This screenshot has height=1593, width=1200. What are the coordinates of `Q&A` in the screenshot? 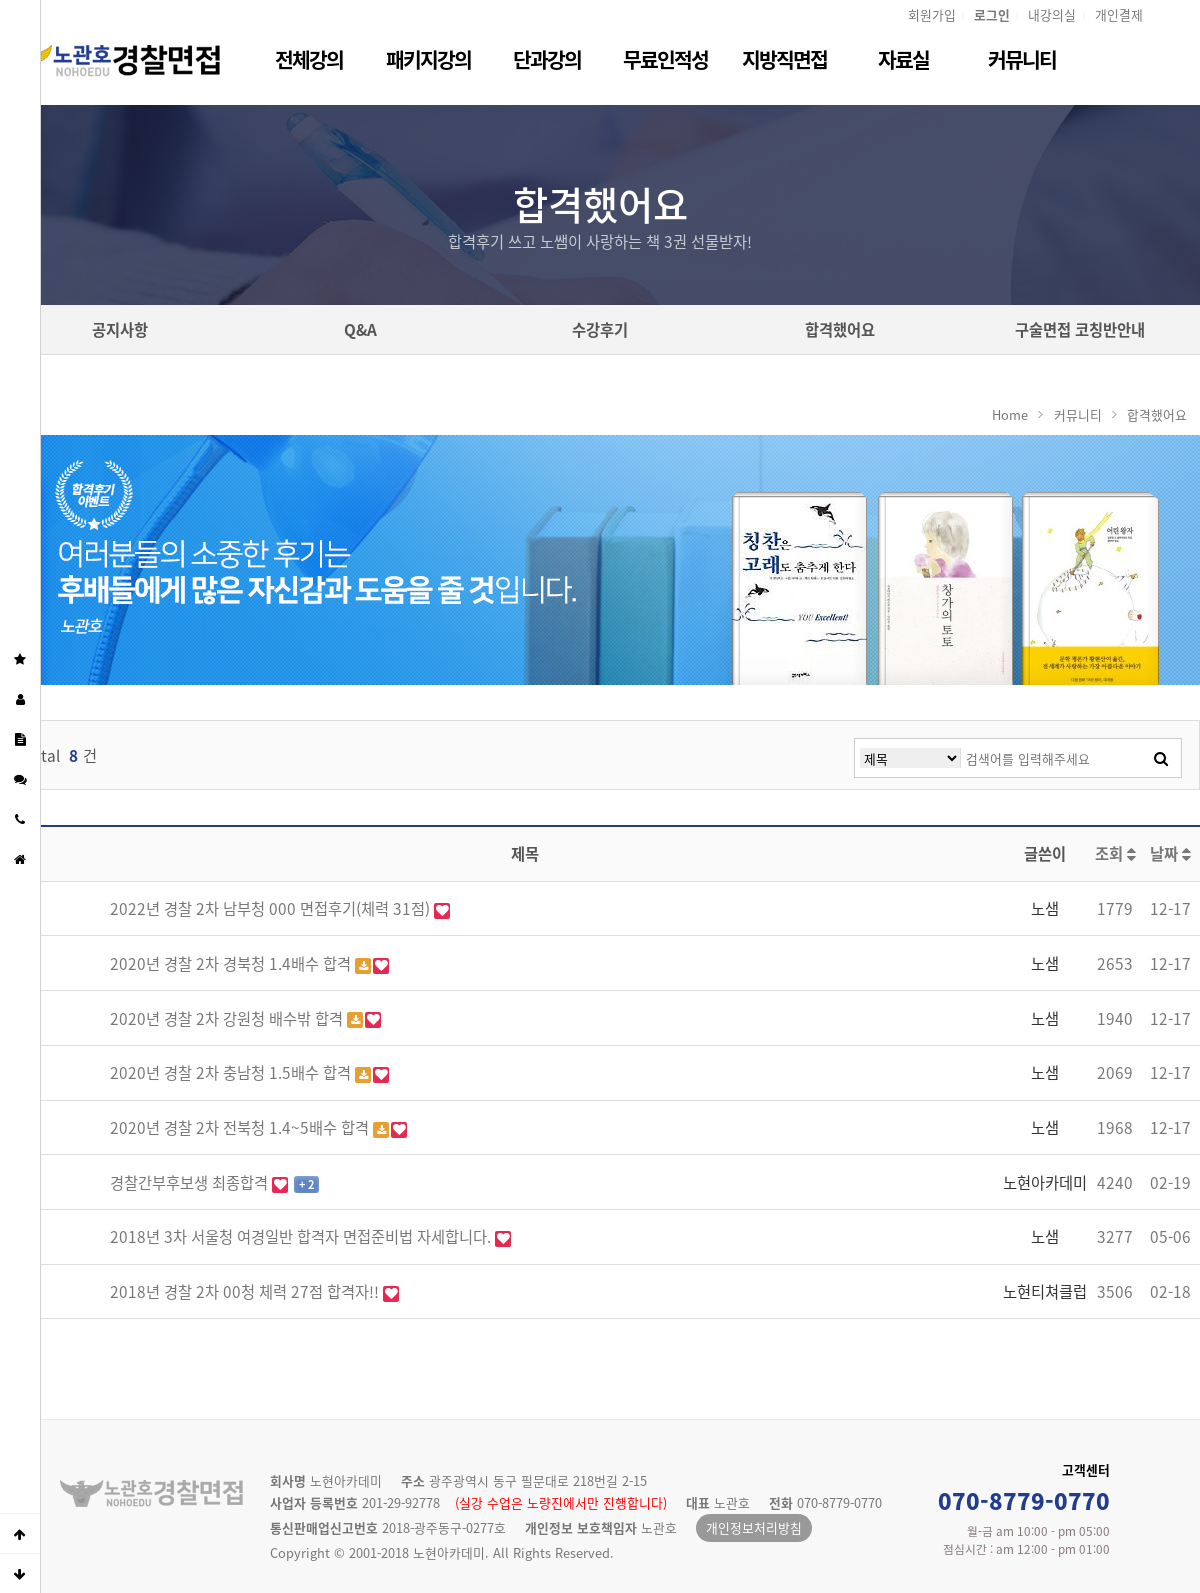 It's located at (360, 329).